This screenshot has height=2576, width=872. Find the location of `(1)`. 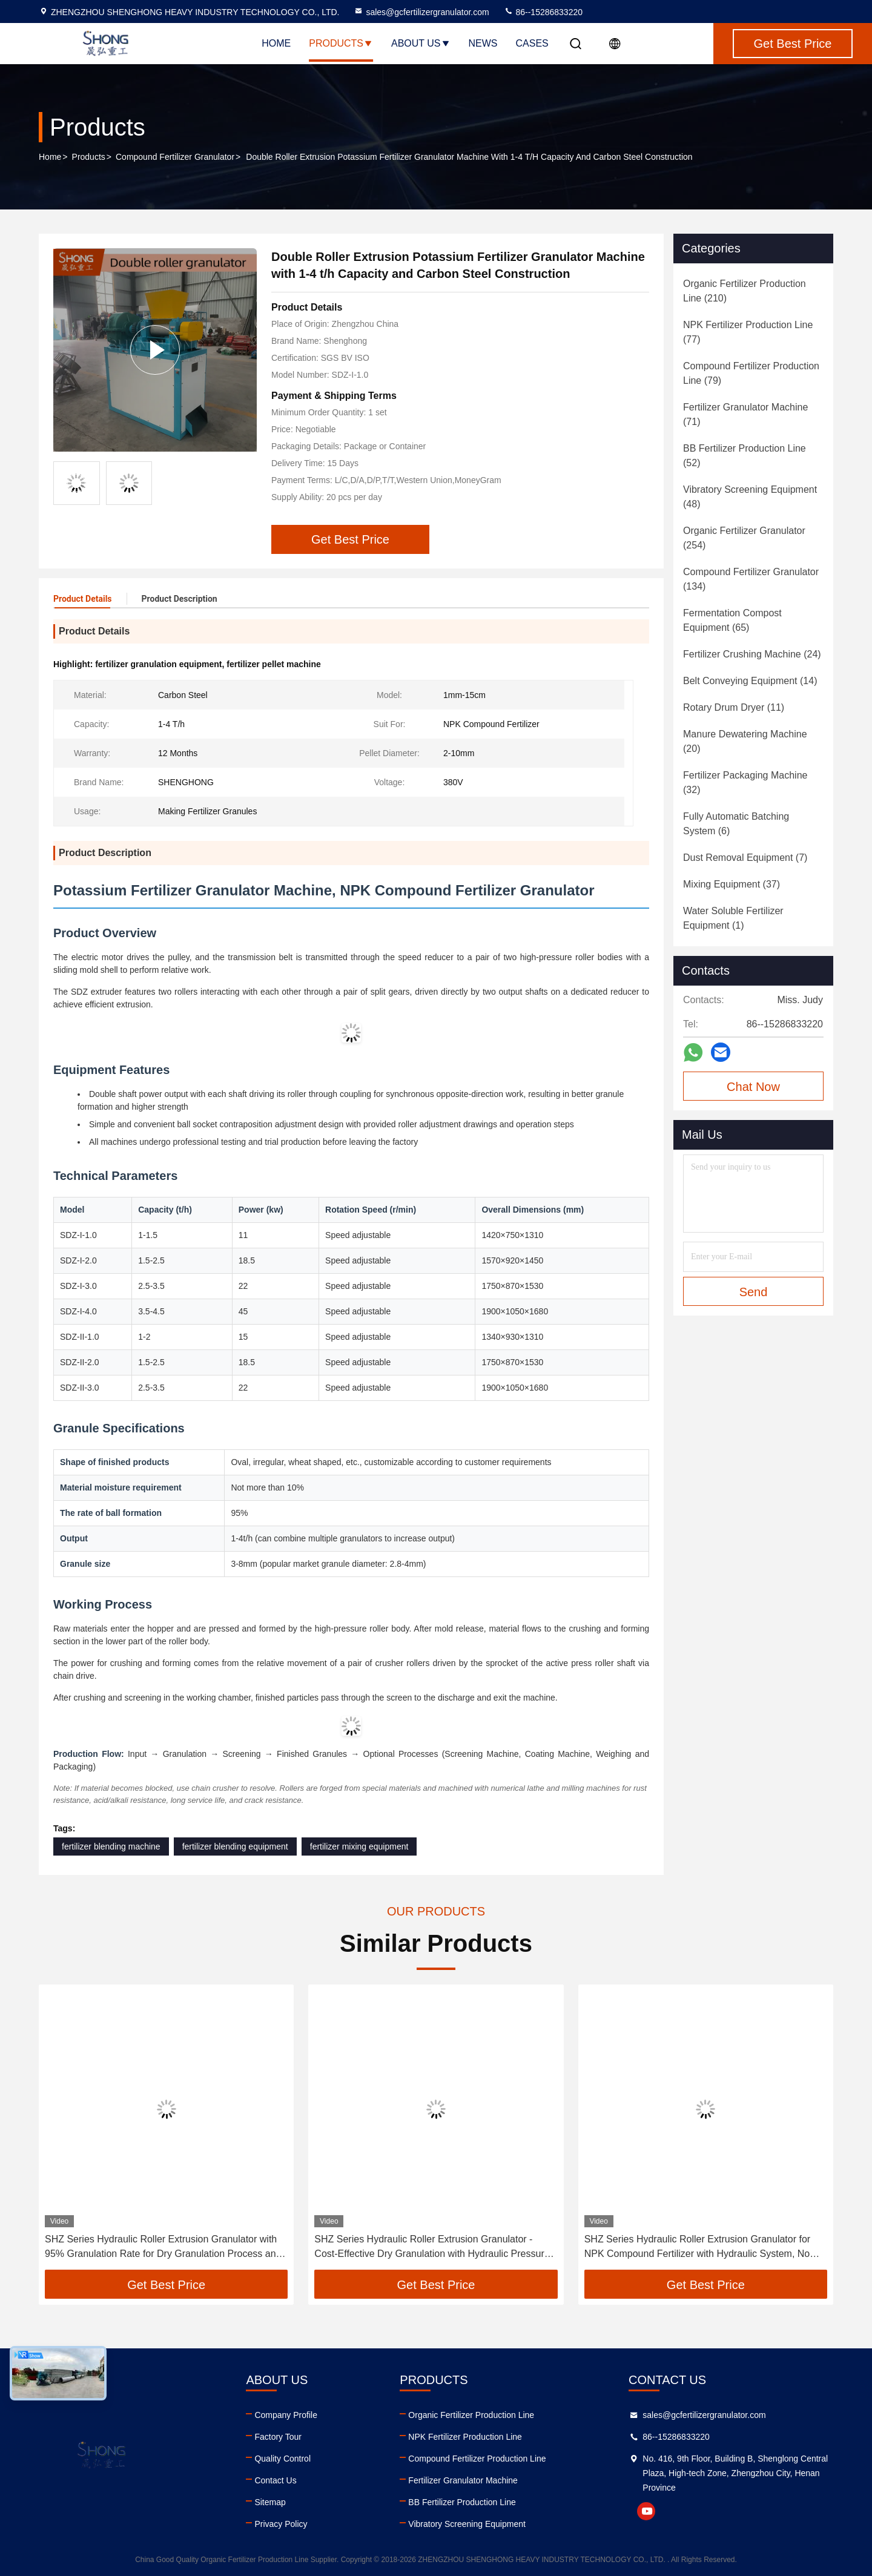

(1) is located at coordinates (733, 918).